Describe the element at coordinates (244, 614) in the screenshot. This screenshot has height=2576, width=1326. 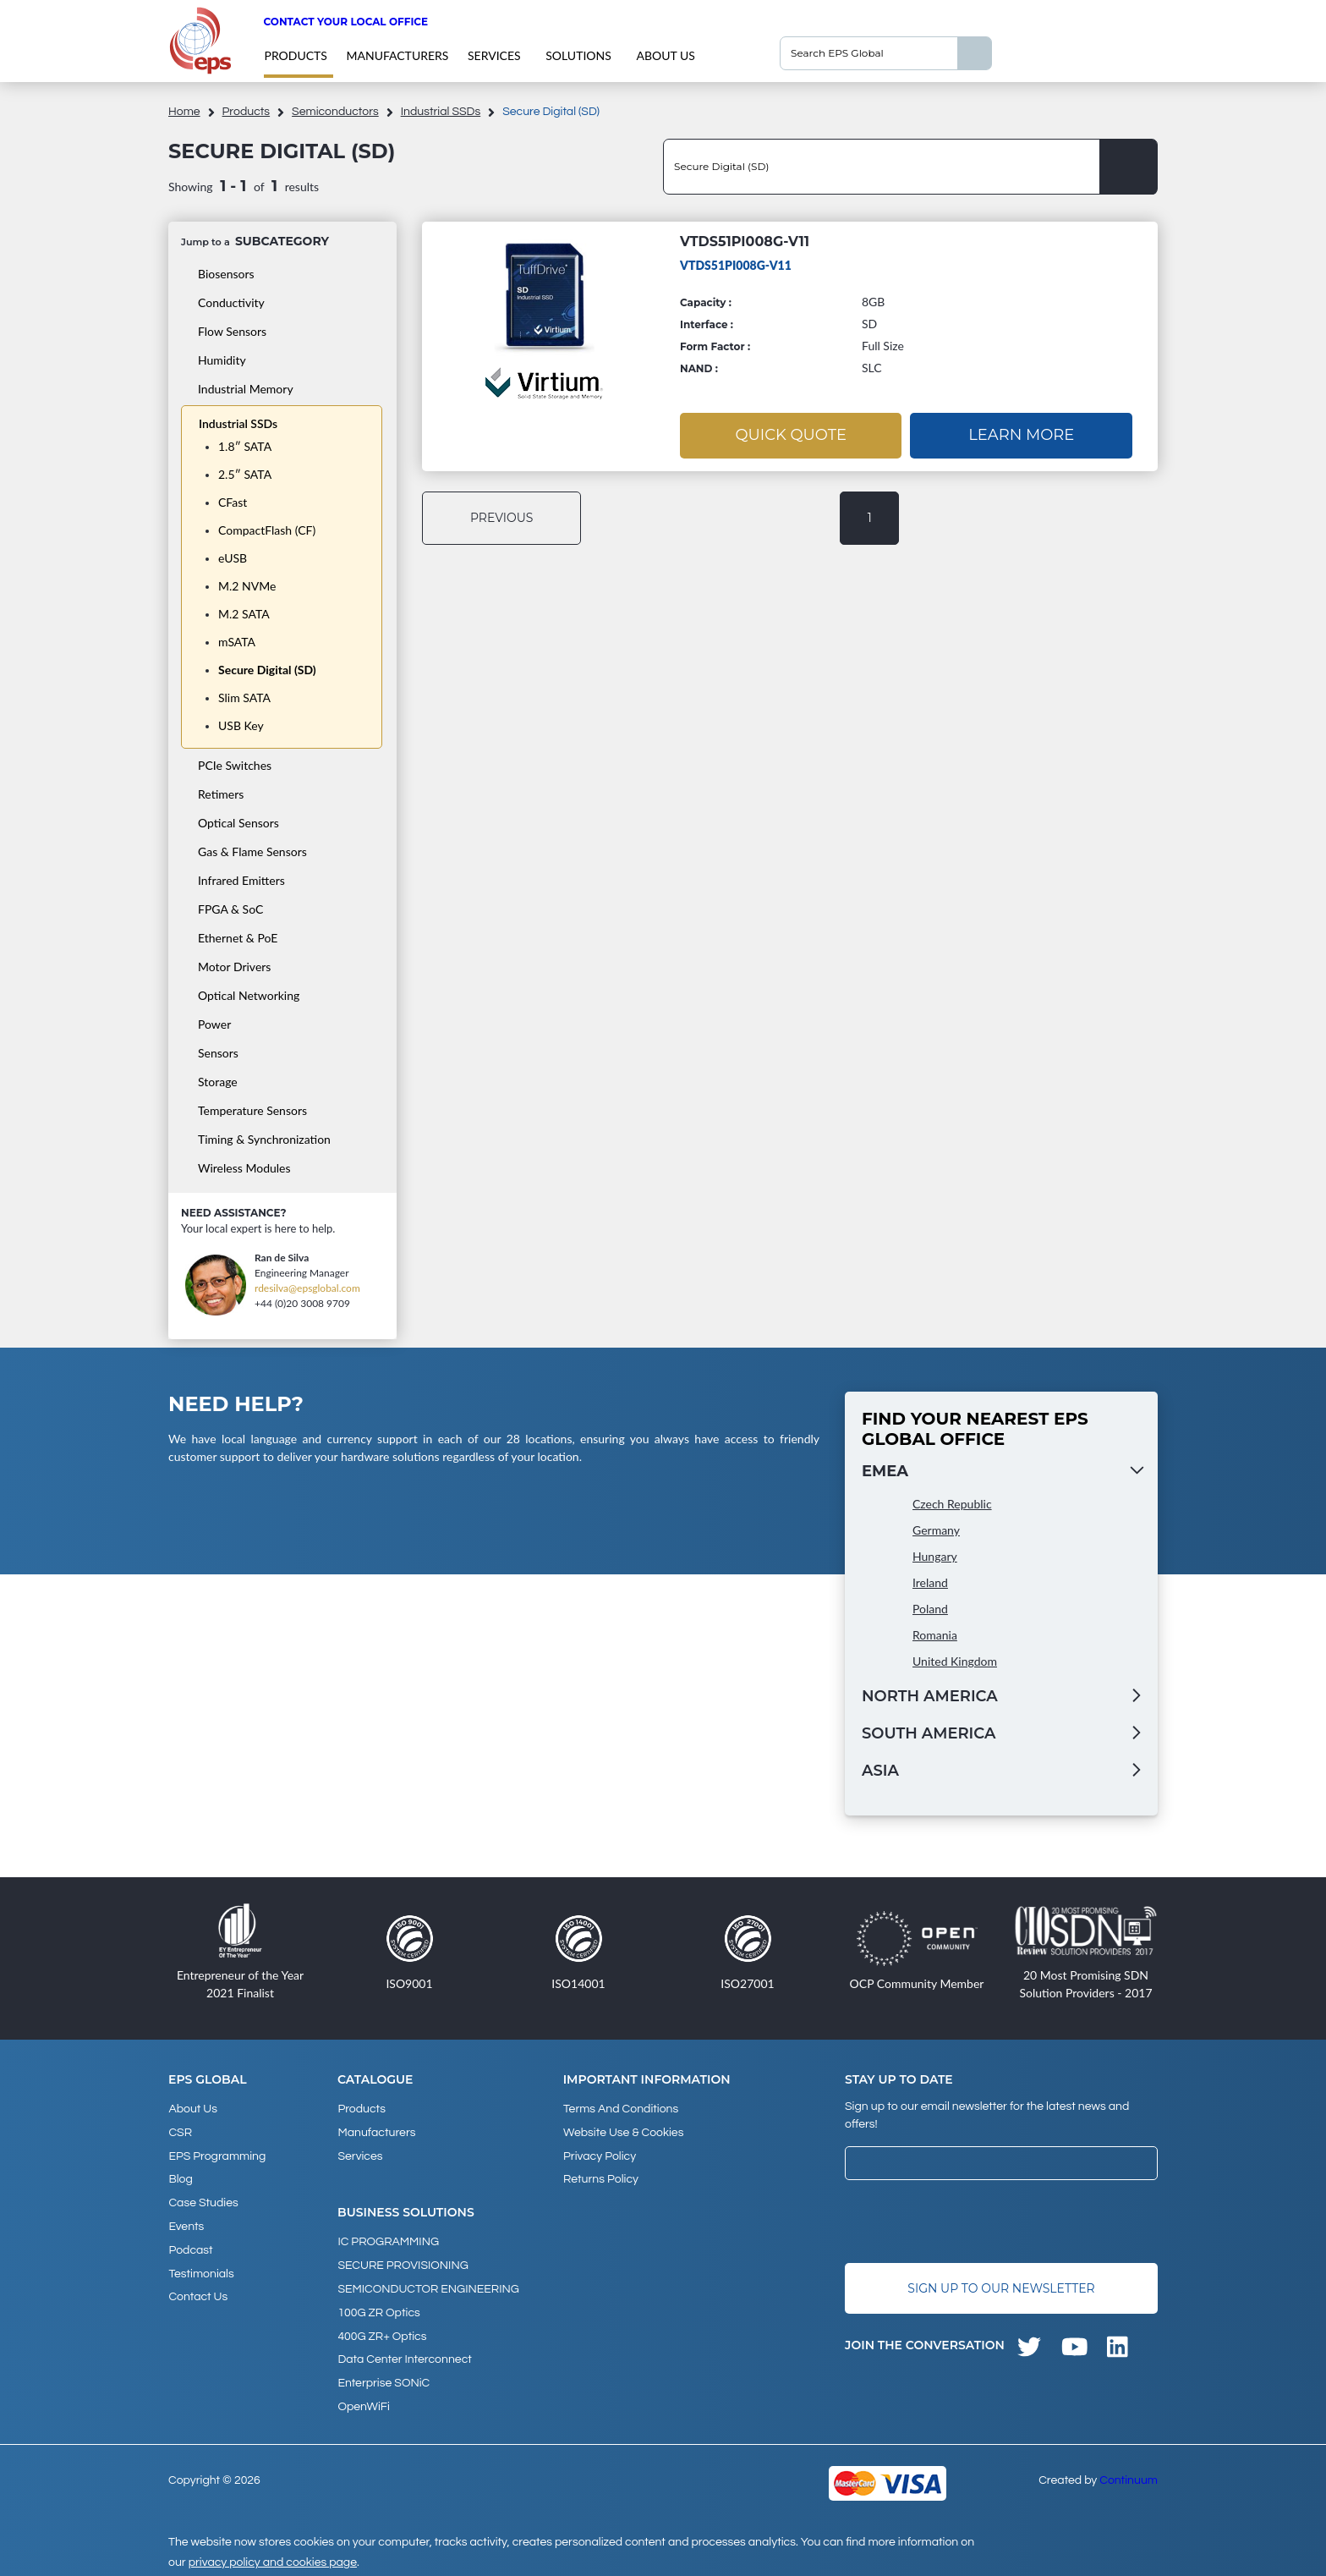
I see `M.2 SATA` at that location.